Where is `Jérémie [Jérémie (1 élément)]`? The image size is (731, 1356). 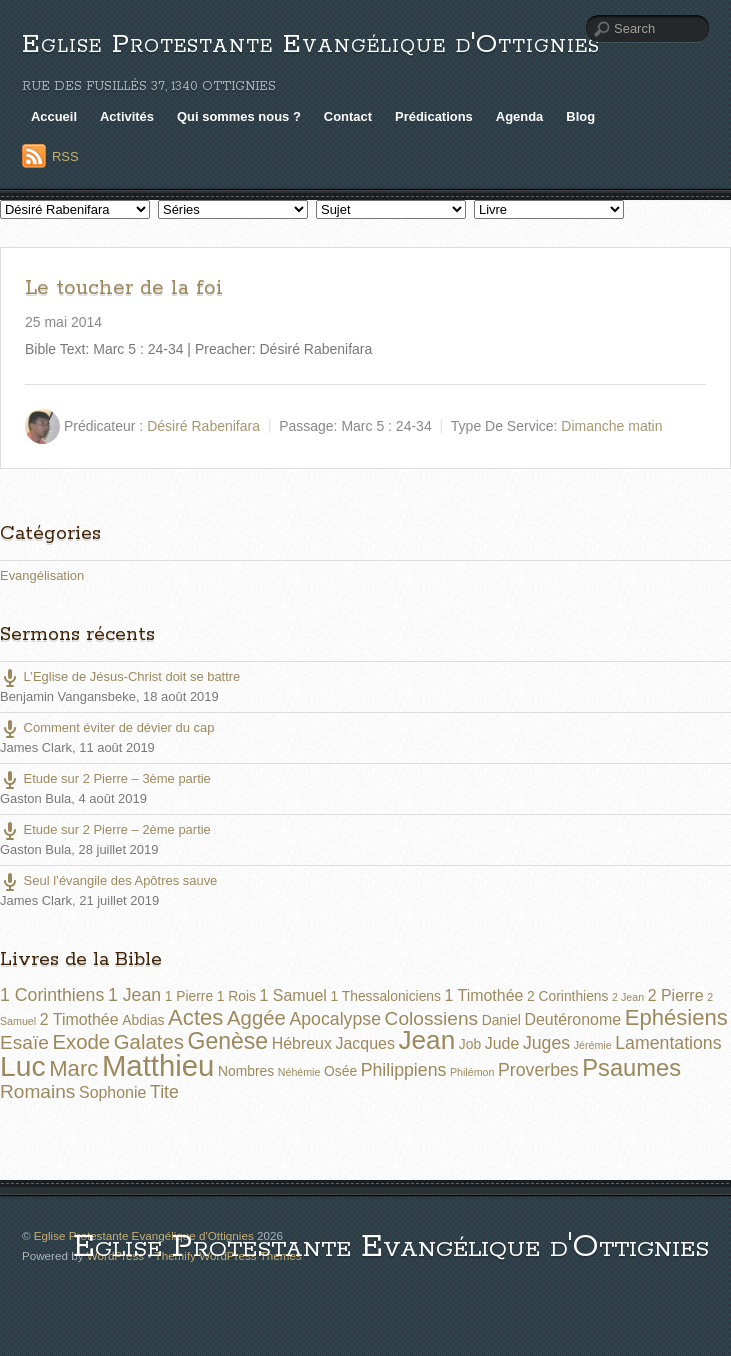
Jérémie [Jérémie (1 élément)] is located at coordinates (593, 1045).